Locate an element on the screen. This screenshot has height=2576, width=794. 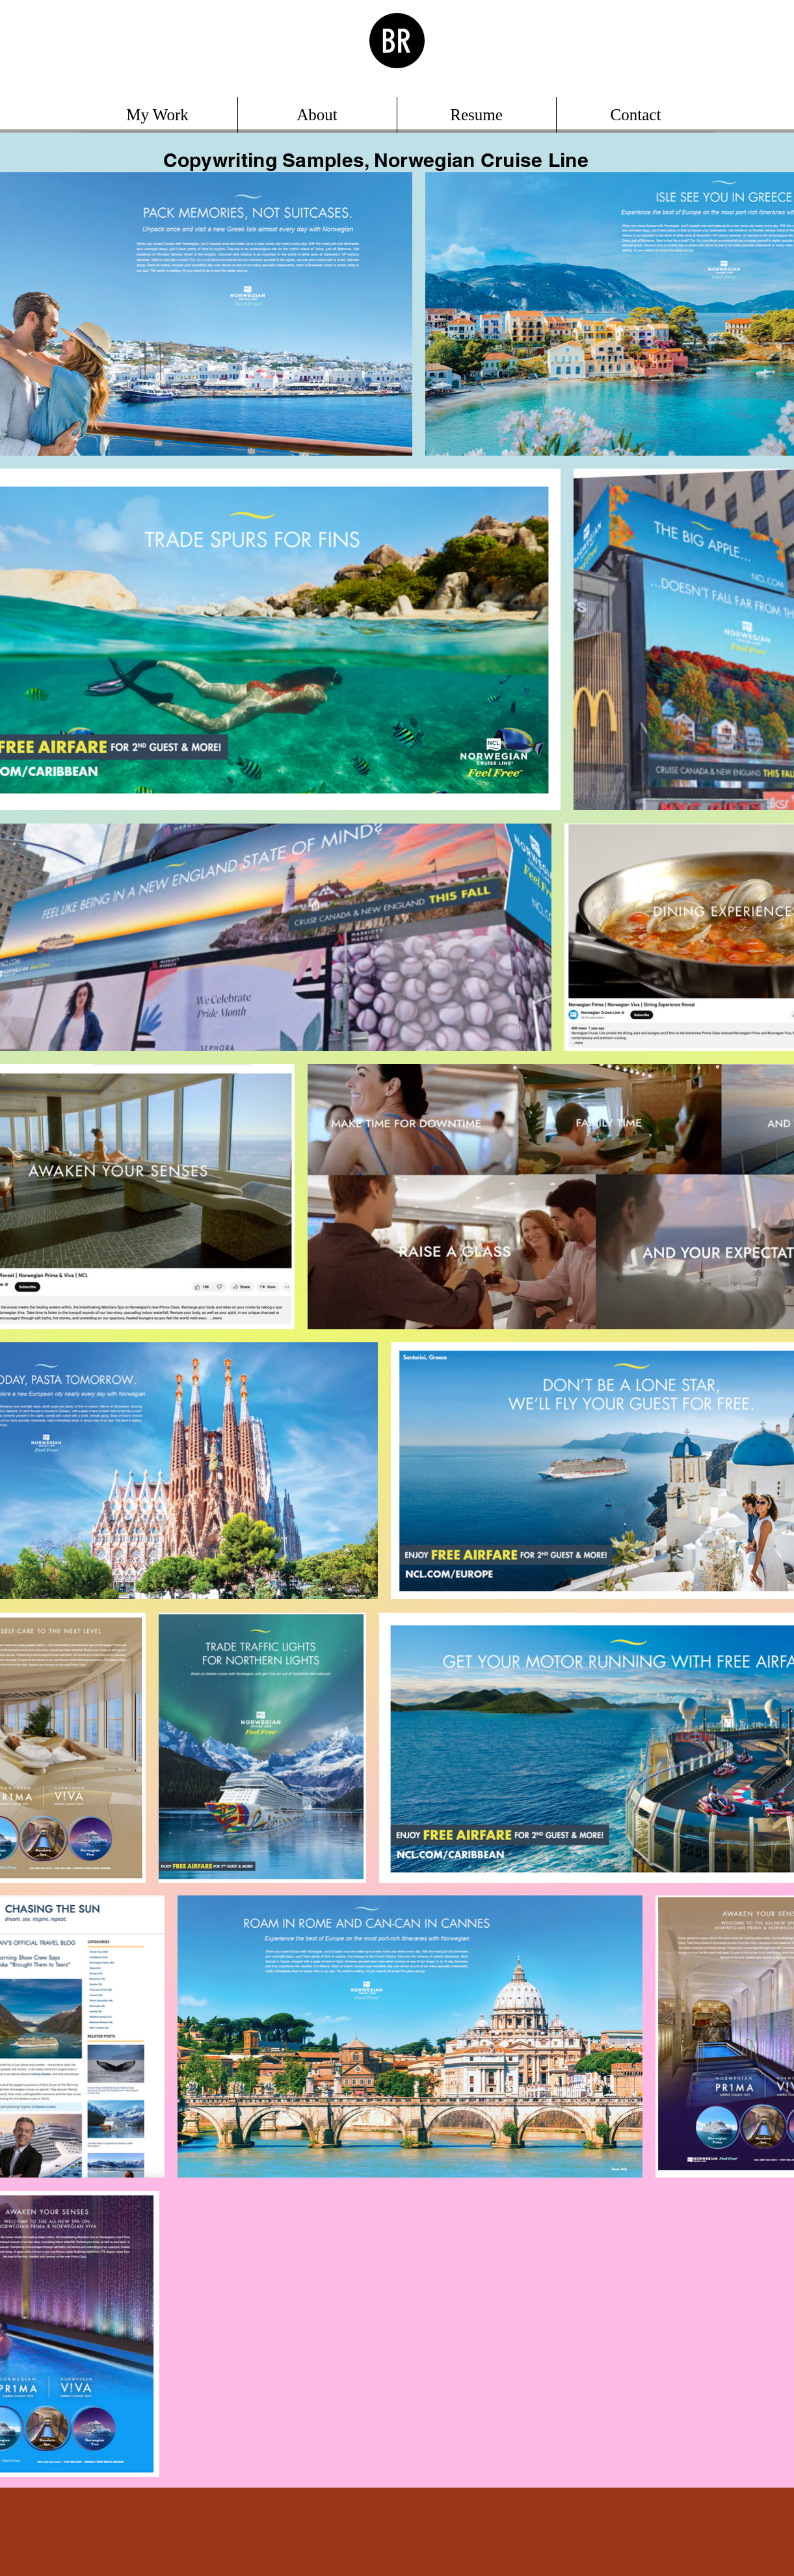
BR is located at coordinates (396, 41).